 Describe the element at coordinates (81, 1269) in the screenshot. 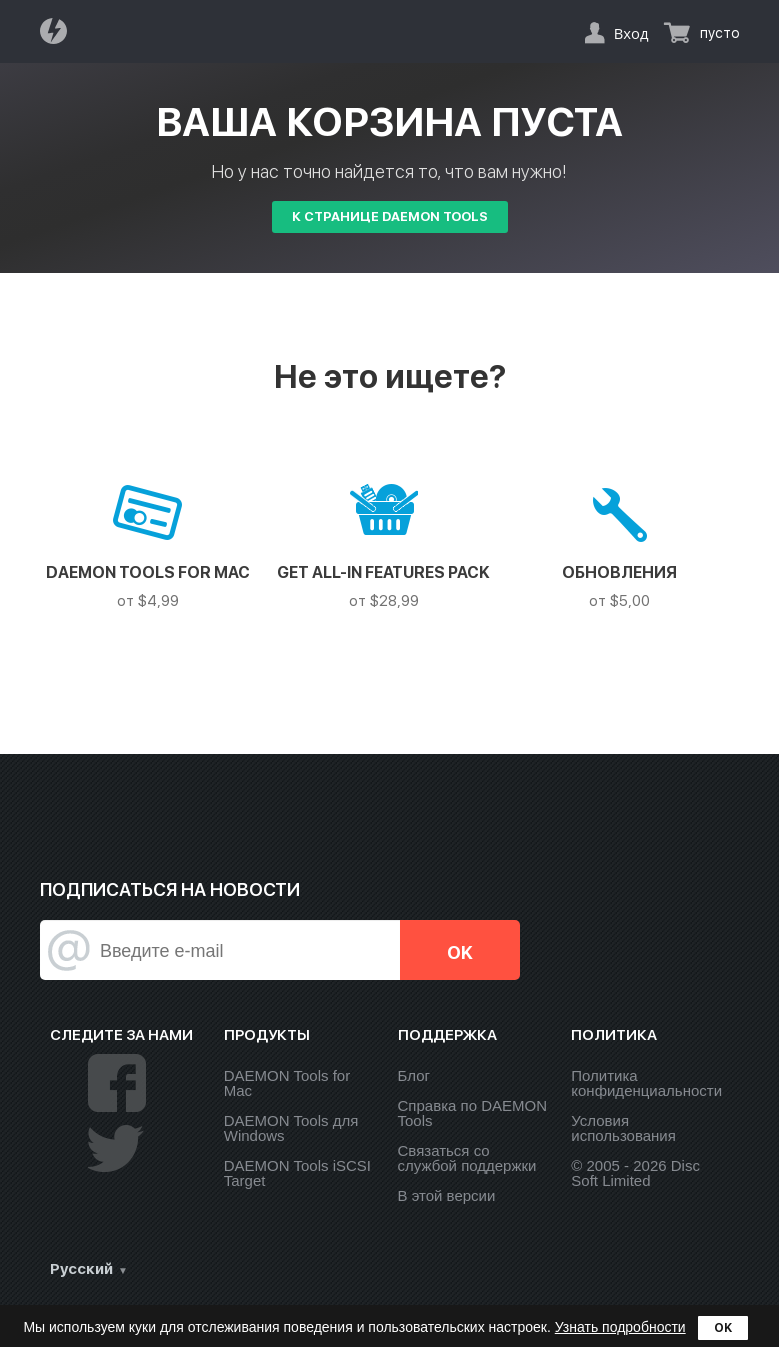

I see `Русский` at that location.